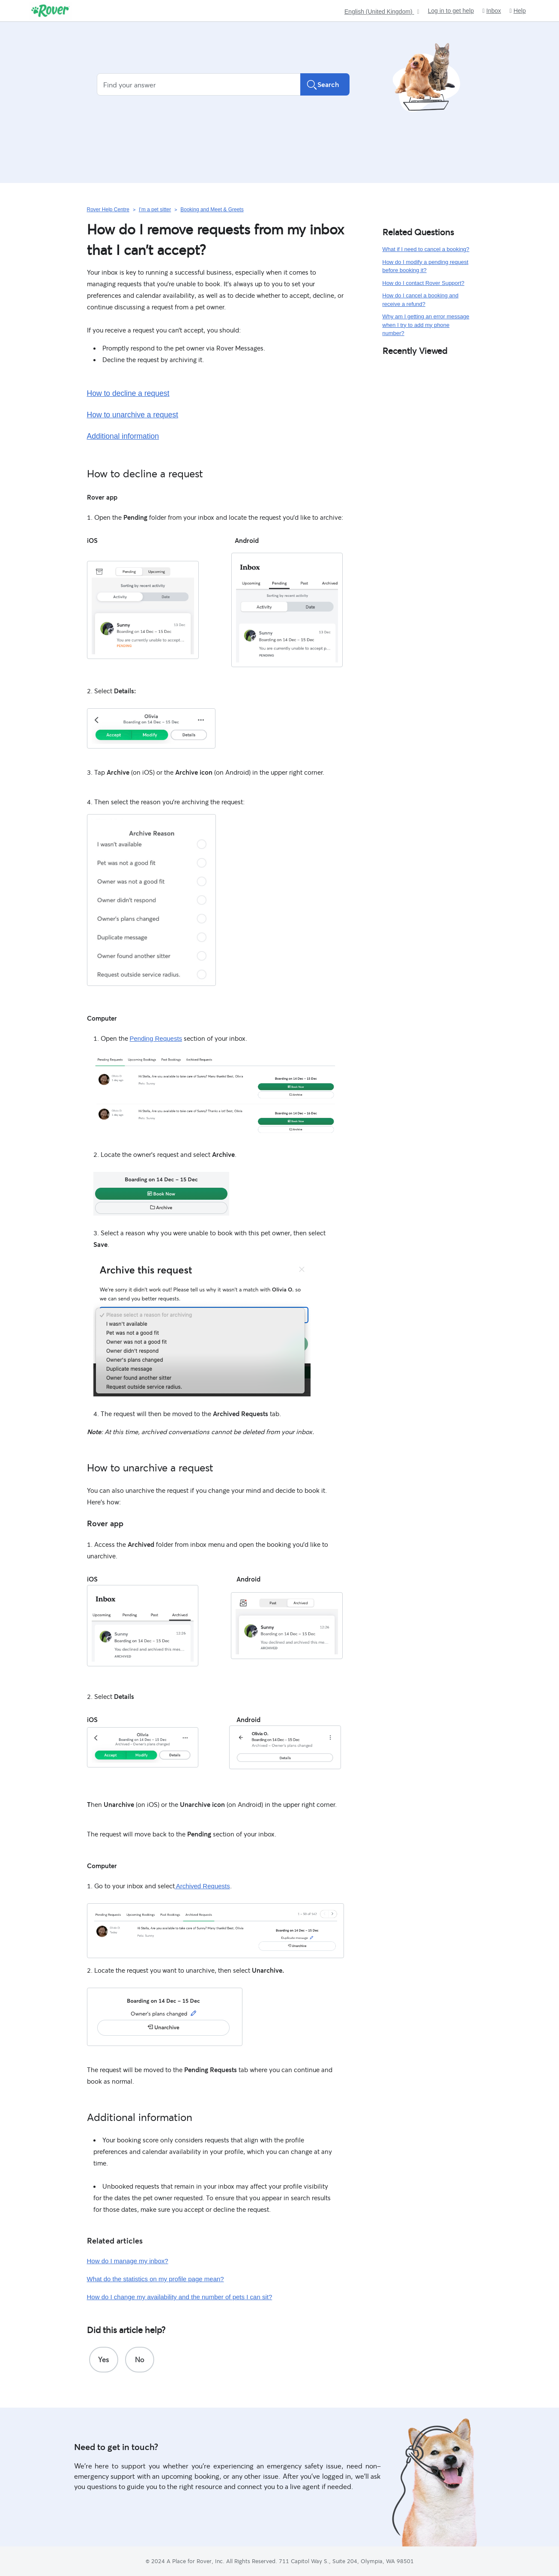  Describe the element at coordinates (518, 11) in the screenshot. I see `Help` at that location.